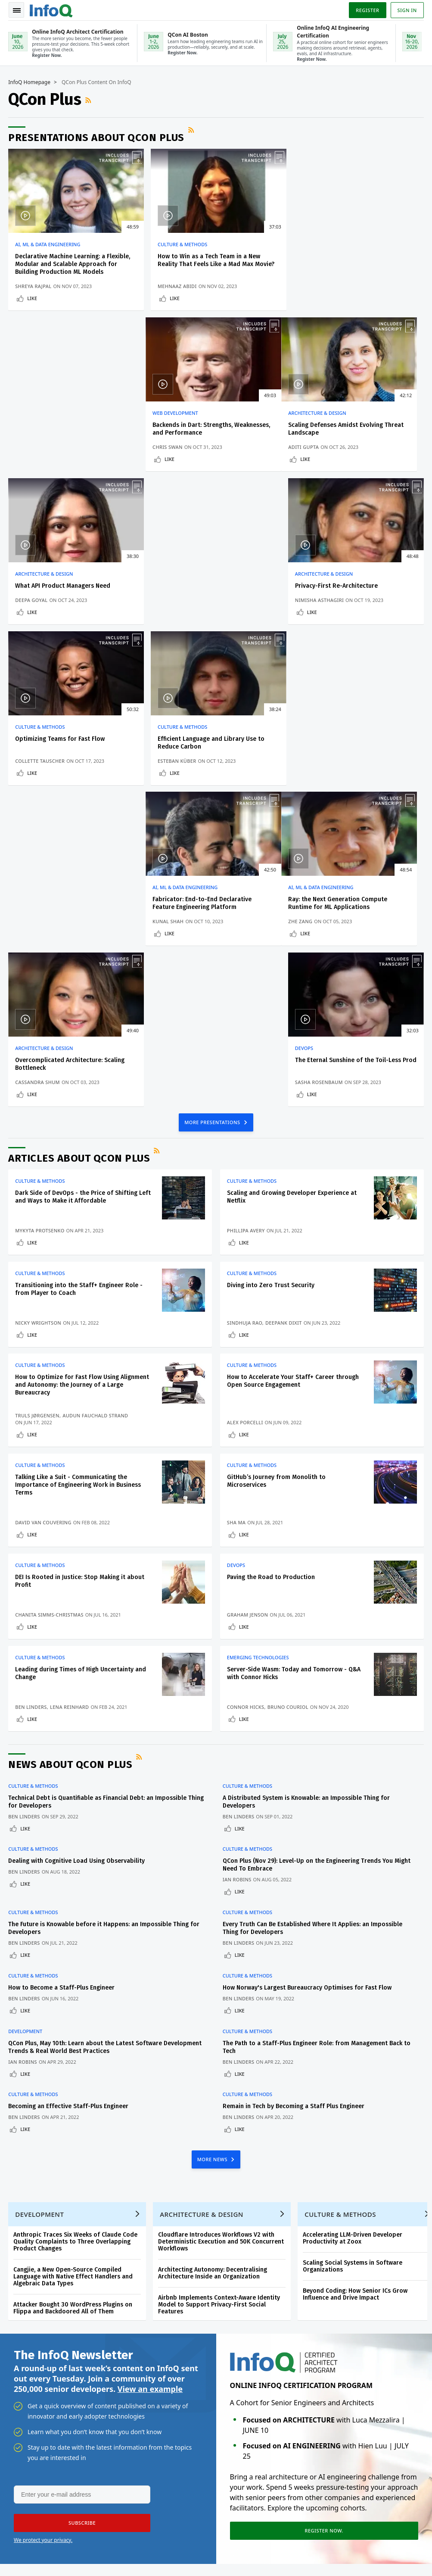 Image resolution: width=432 pixels, height=2576 pixels. I want to click on How to Become a Staff-Plus Engineer, so click(62, 1674).